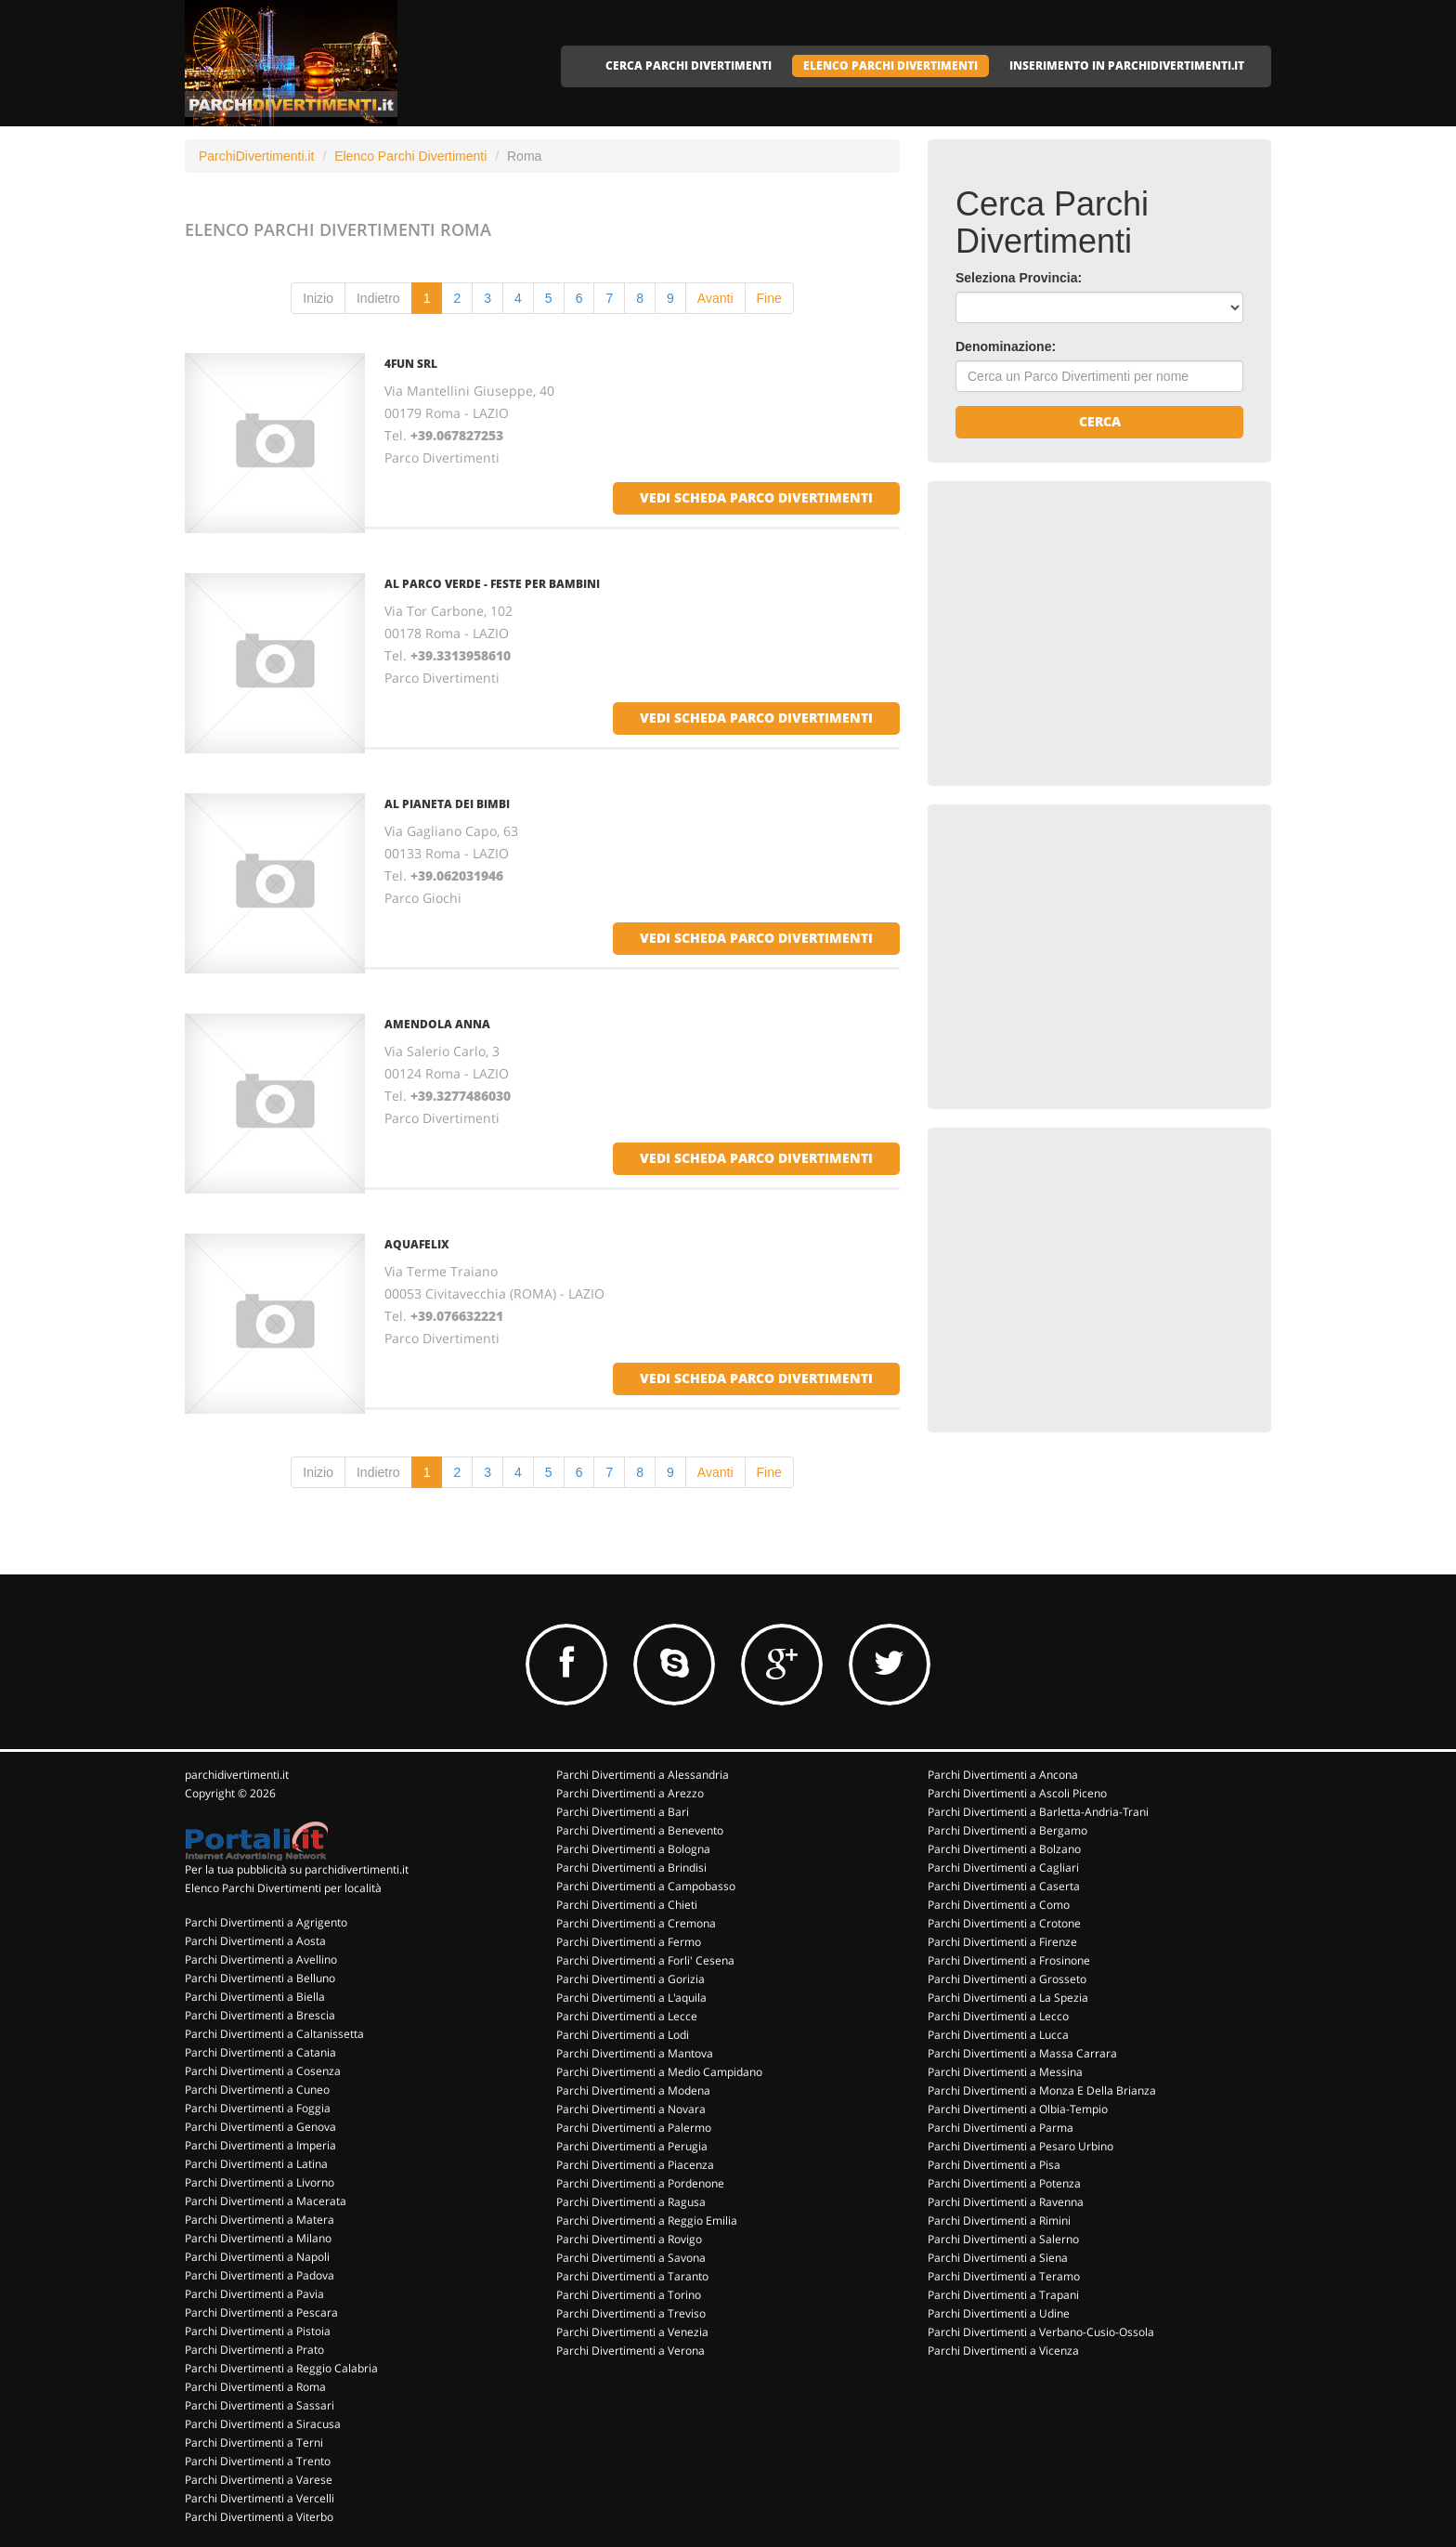 The image size is (1456, 2547). What do you see at coordinates (258, 2480) in the screenshot?
I see `Parchi Divertimenti a Varese` at bounding box center [258, 2480].